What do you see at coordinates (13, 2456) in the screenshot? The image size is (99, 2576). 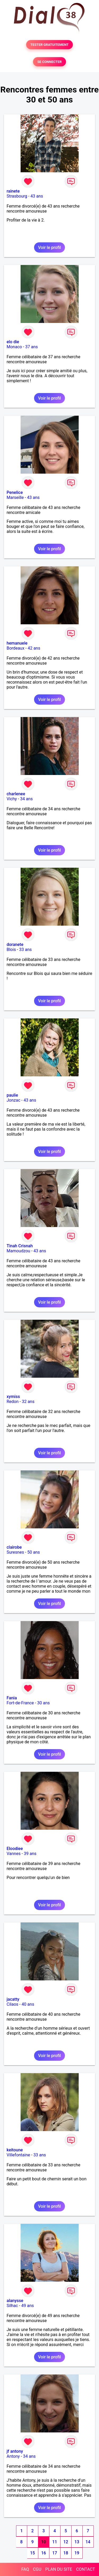 I see `Antony` at bounding box center [13, 2456].